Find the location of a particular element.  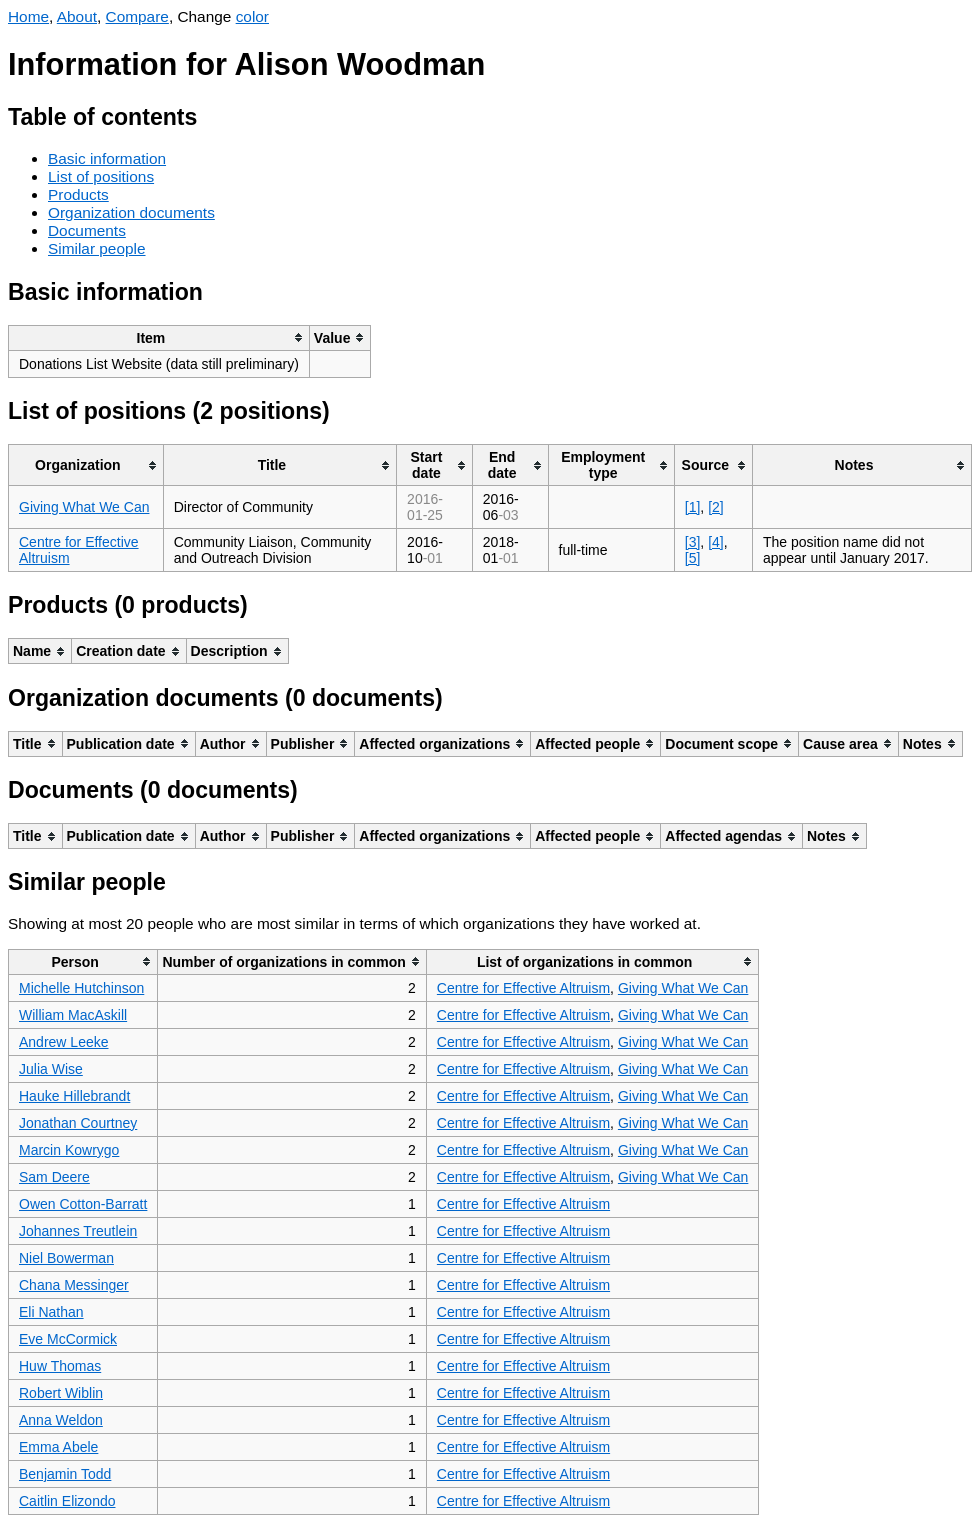

[2] is located at coordinates (716, 507).